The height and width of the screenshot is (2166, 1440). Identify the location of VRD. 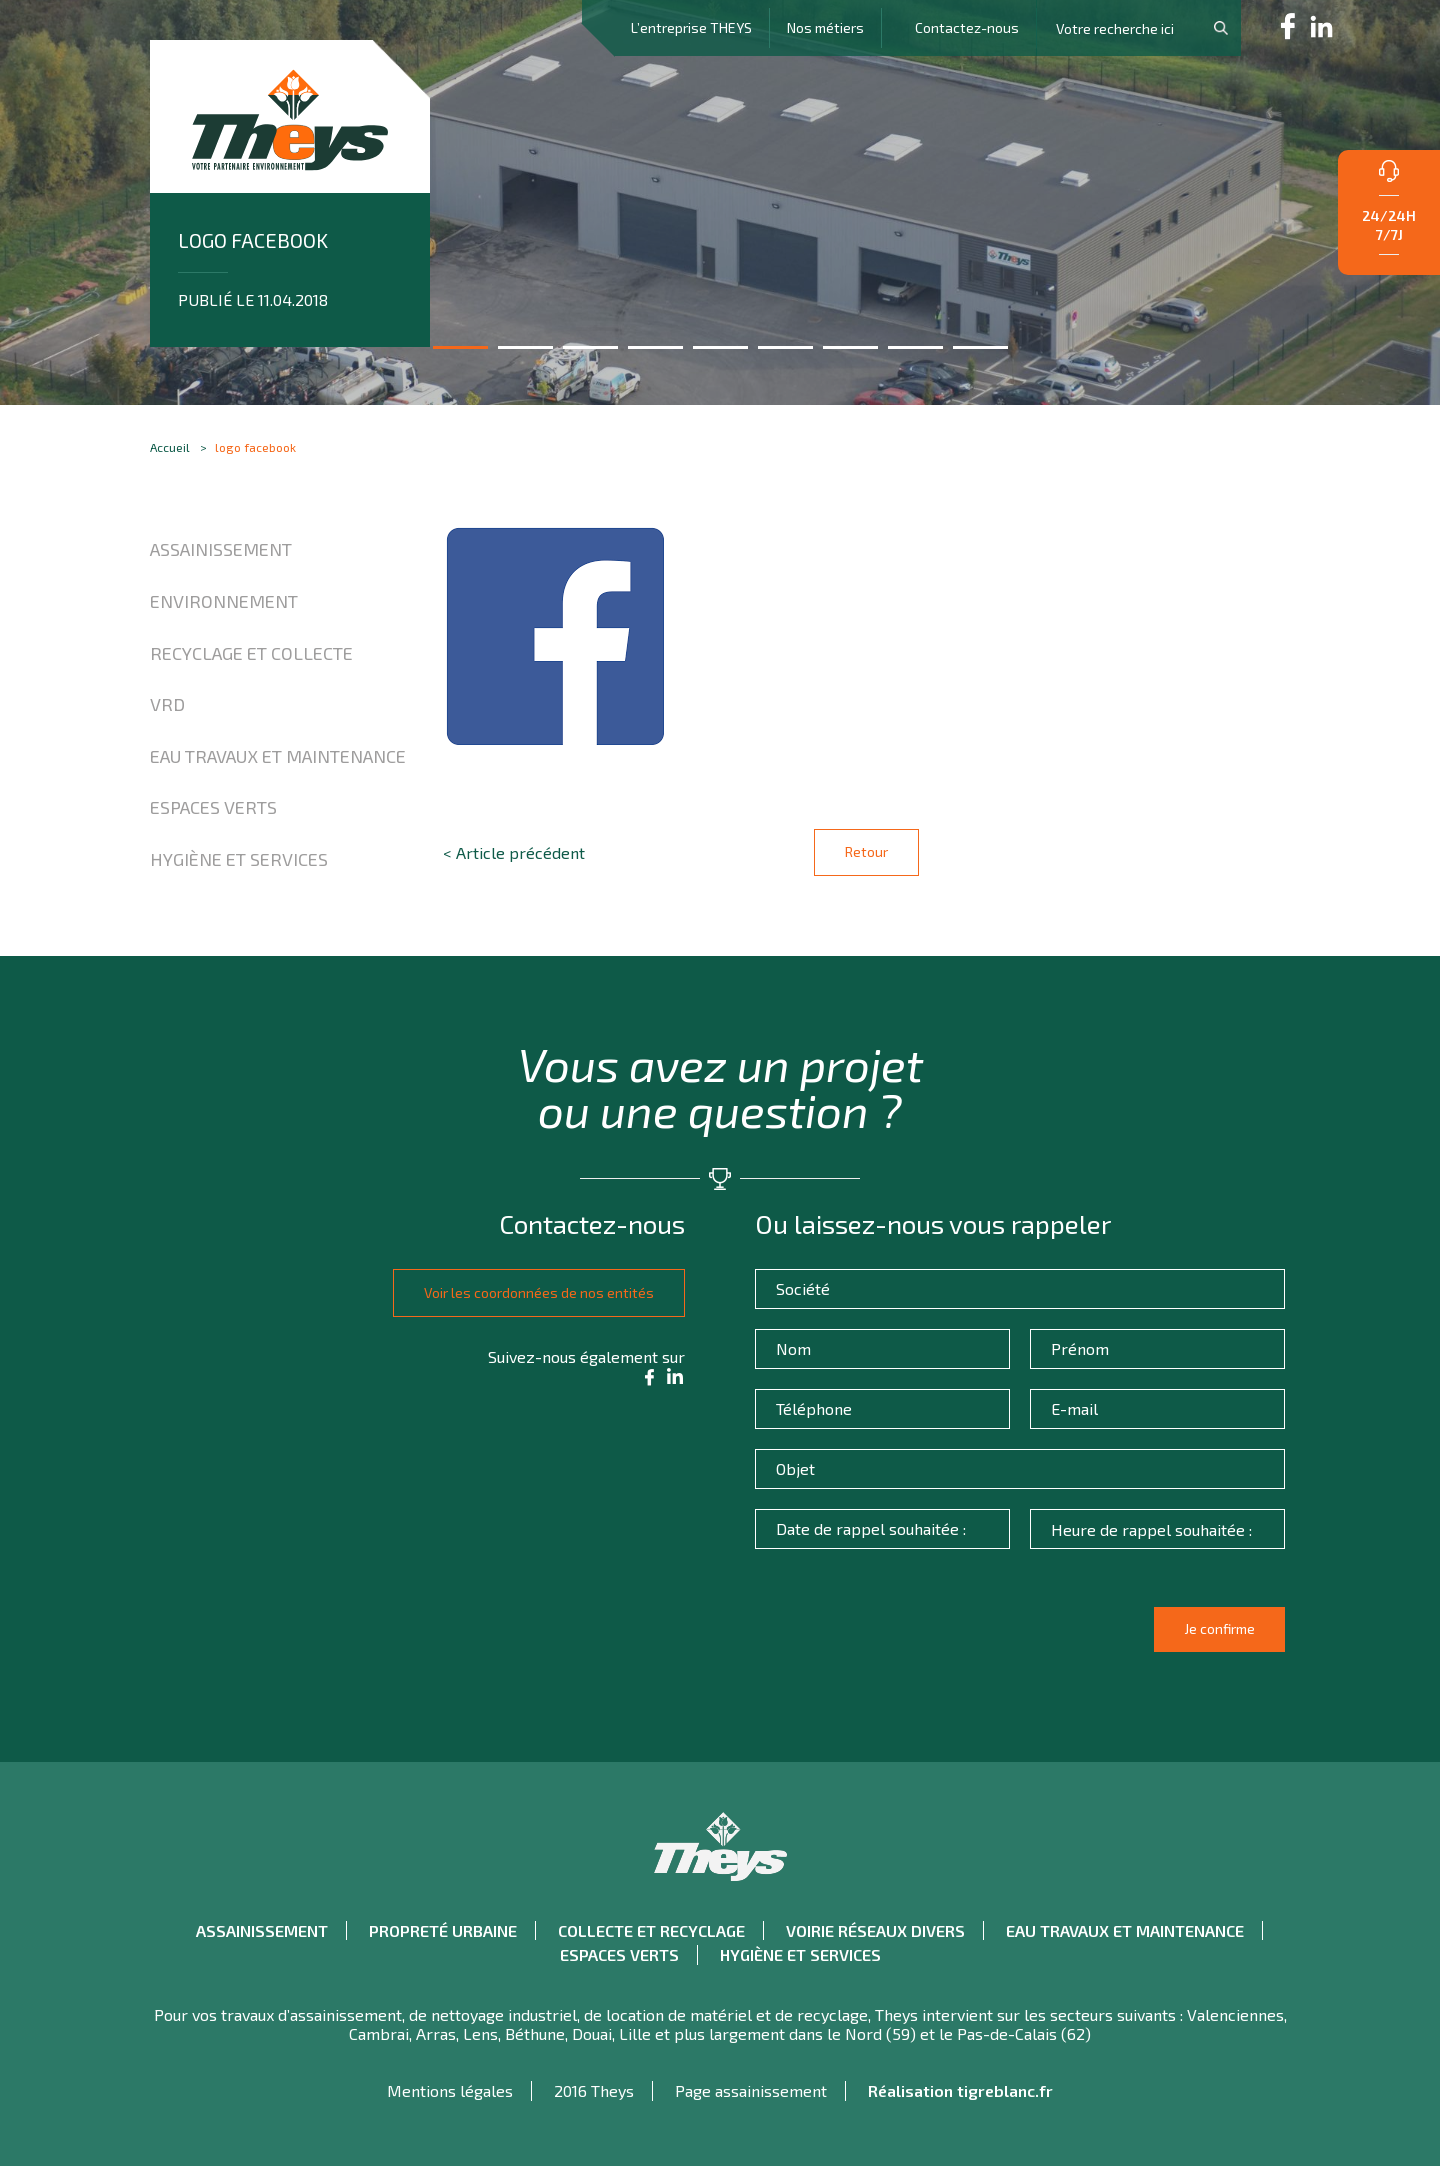
(167, 704).